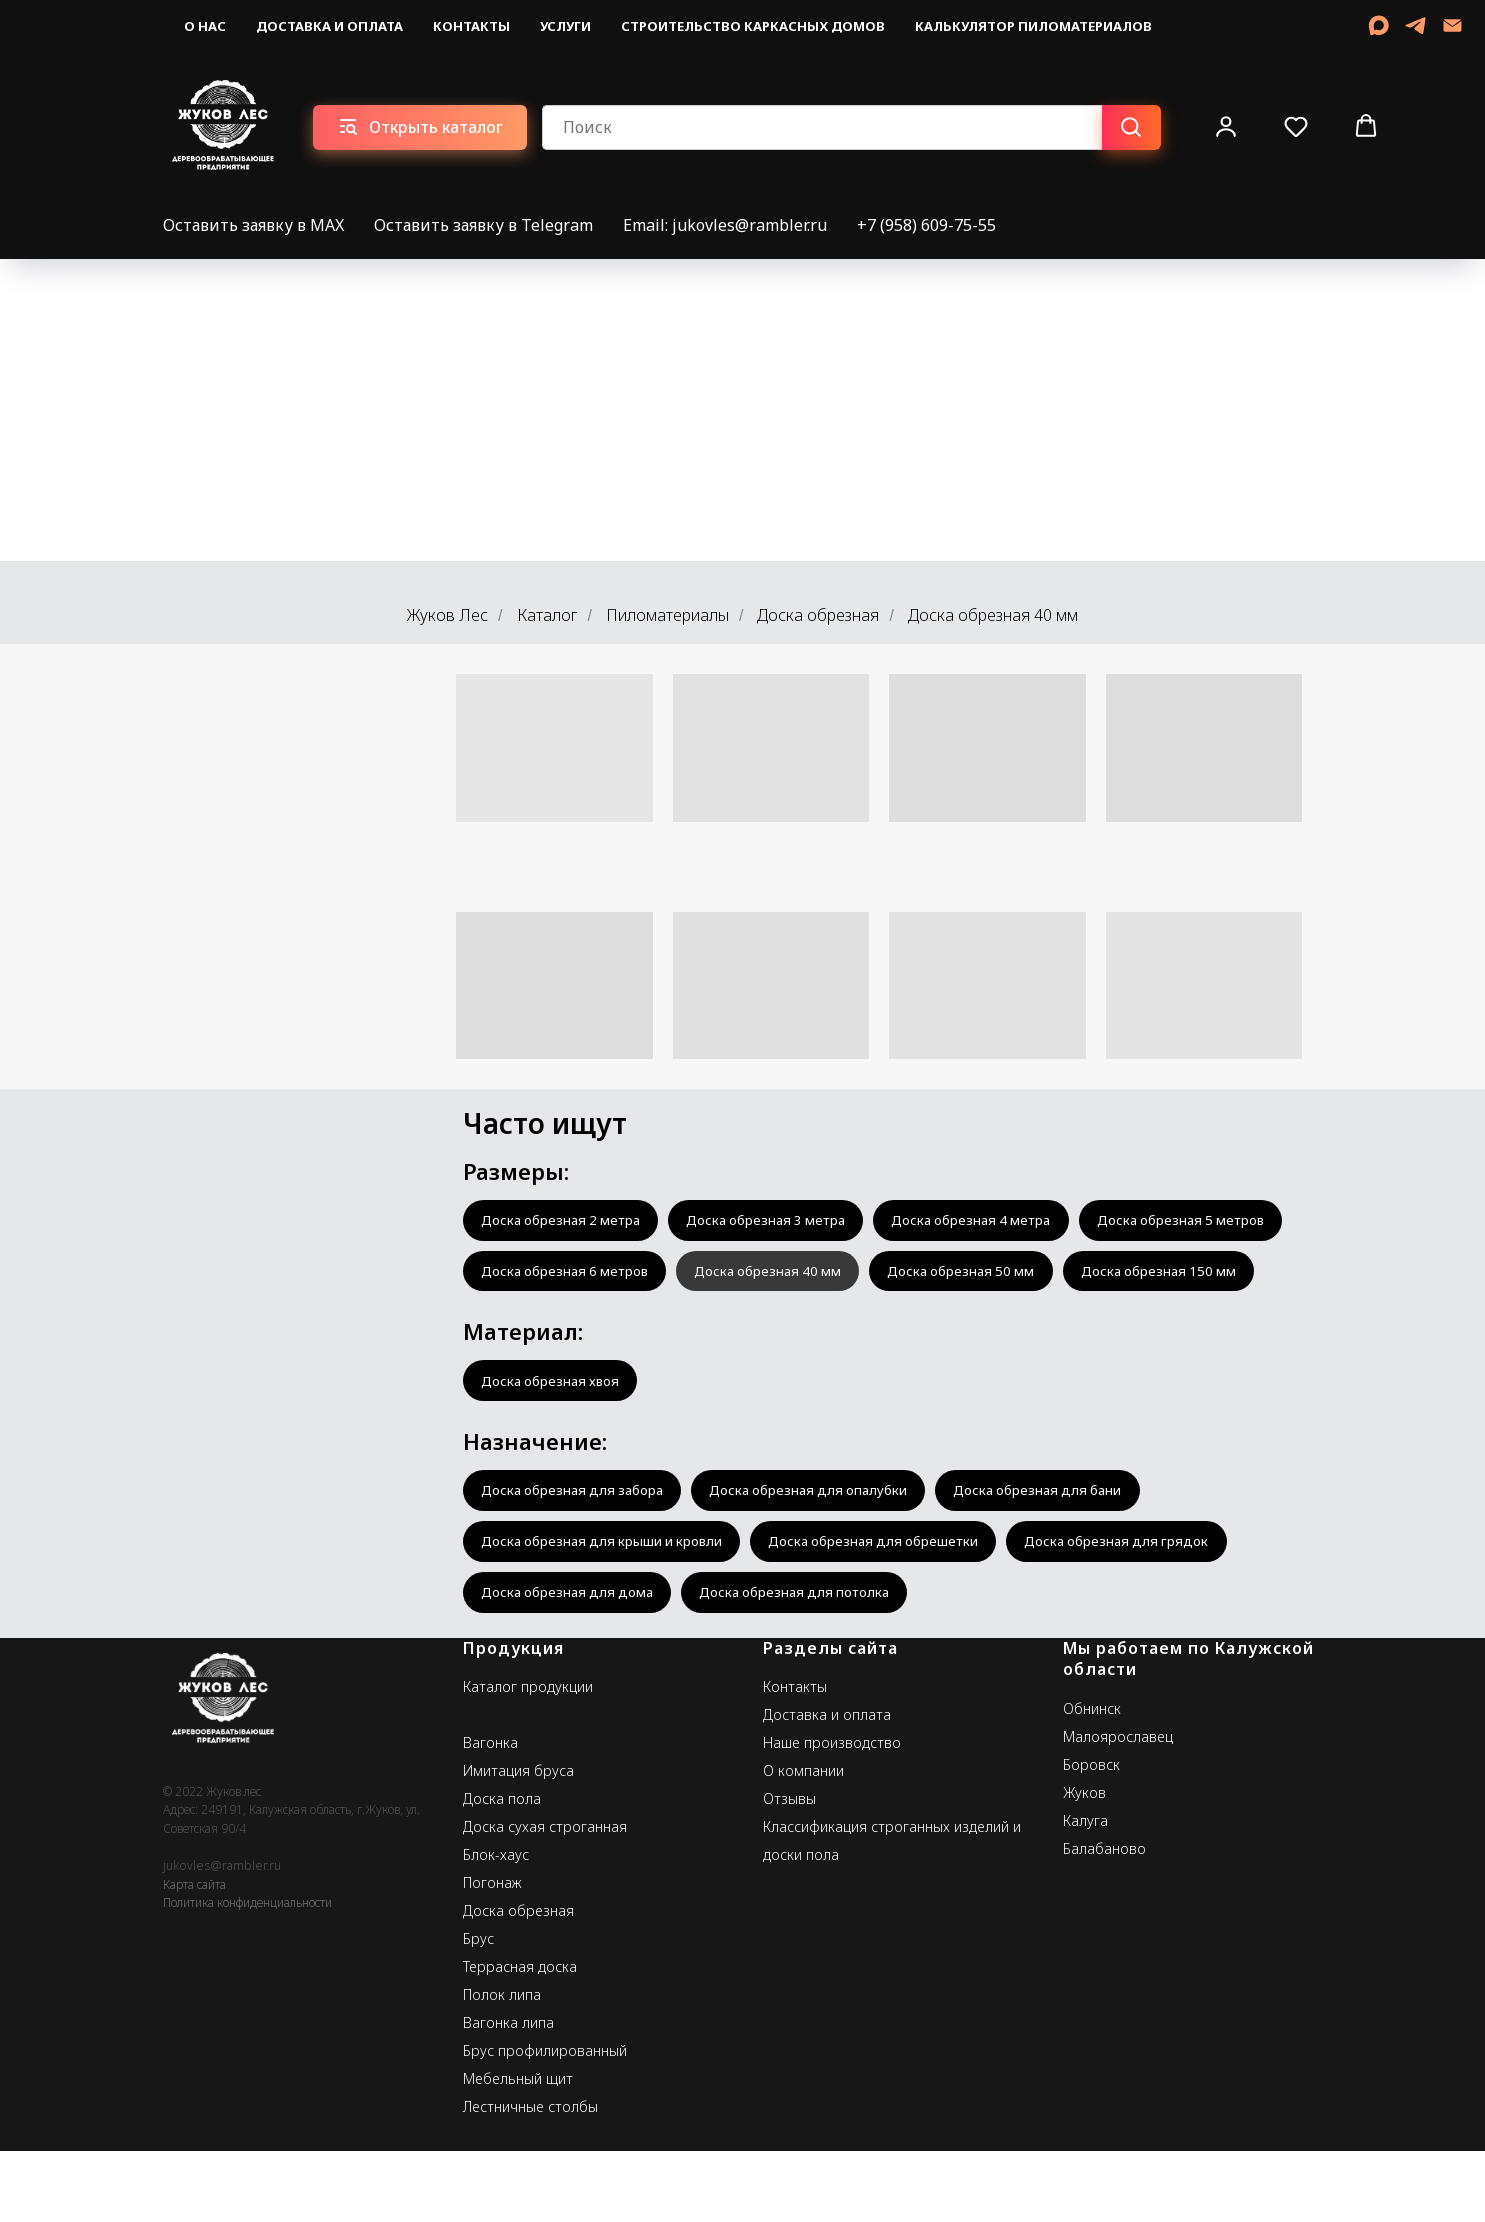  Describe the element at coordinates (253, 225) in the screenshot. I see `Оставить заявку в MAX` at that location.